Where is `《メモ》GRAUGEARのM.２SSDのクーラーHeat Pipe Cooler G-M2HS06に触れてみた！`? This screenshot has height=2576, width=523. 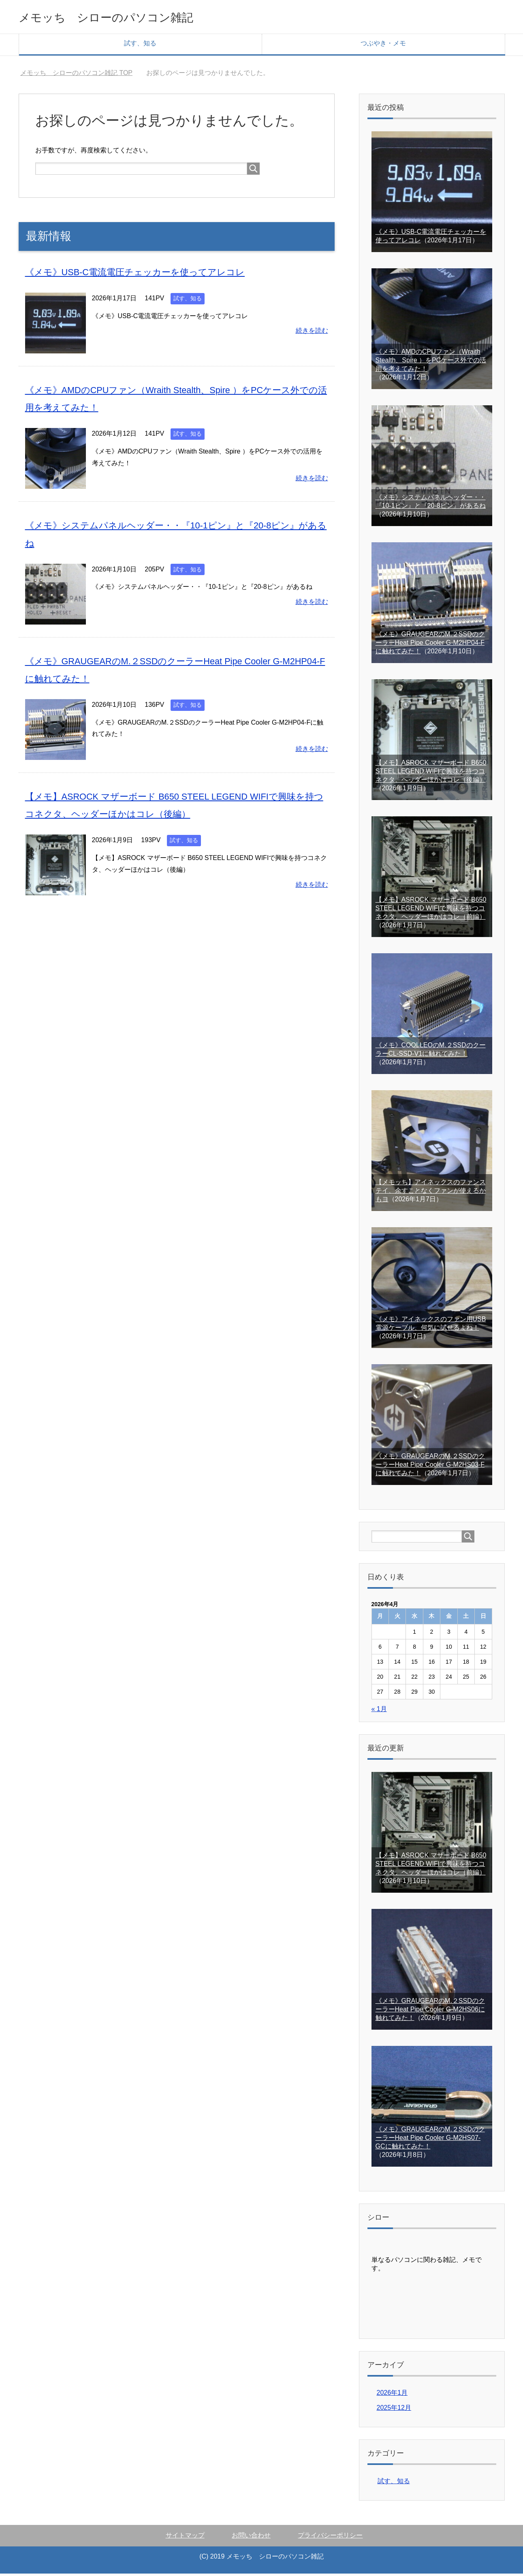 《メモ》GRAUGEARのM.２SSDのクーラーHeat Pipe Cooler G-M2HS06に触れてみた！ is located at coordinates (430, 2012).